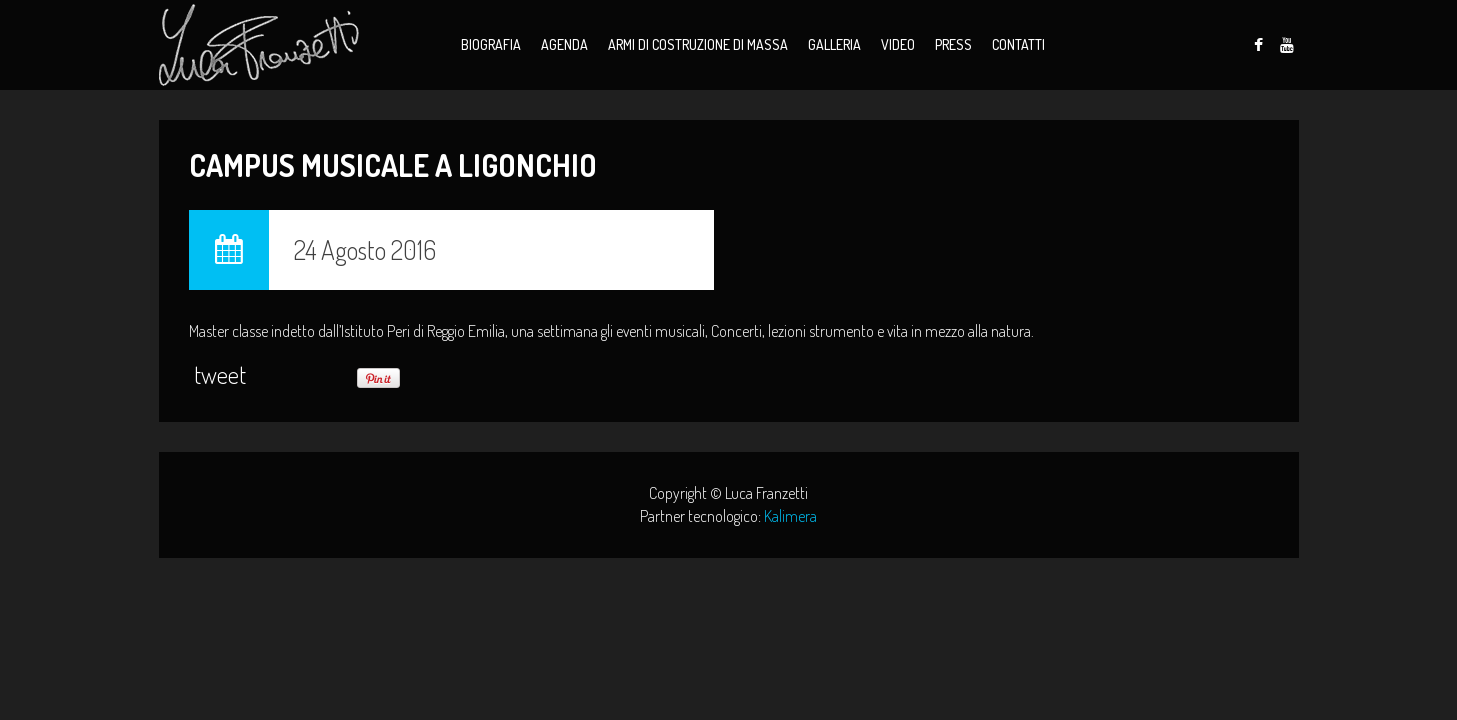  What do you see at coordinates (898, 44) in the screenshot?
I see `Video` at bounding box center [898, 44].